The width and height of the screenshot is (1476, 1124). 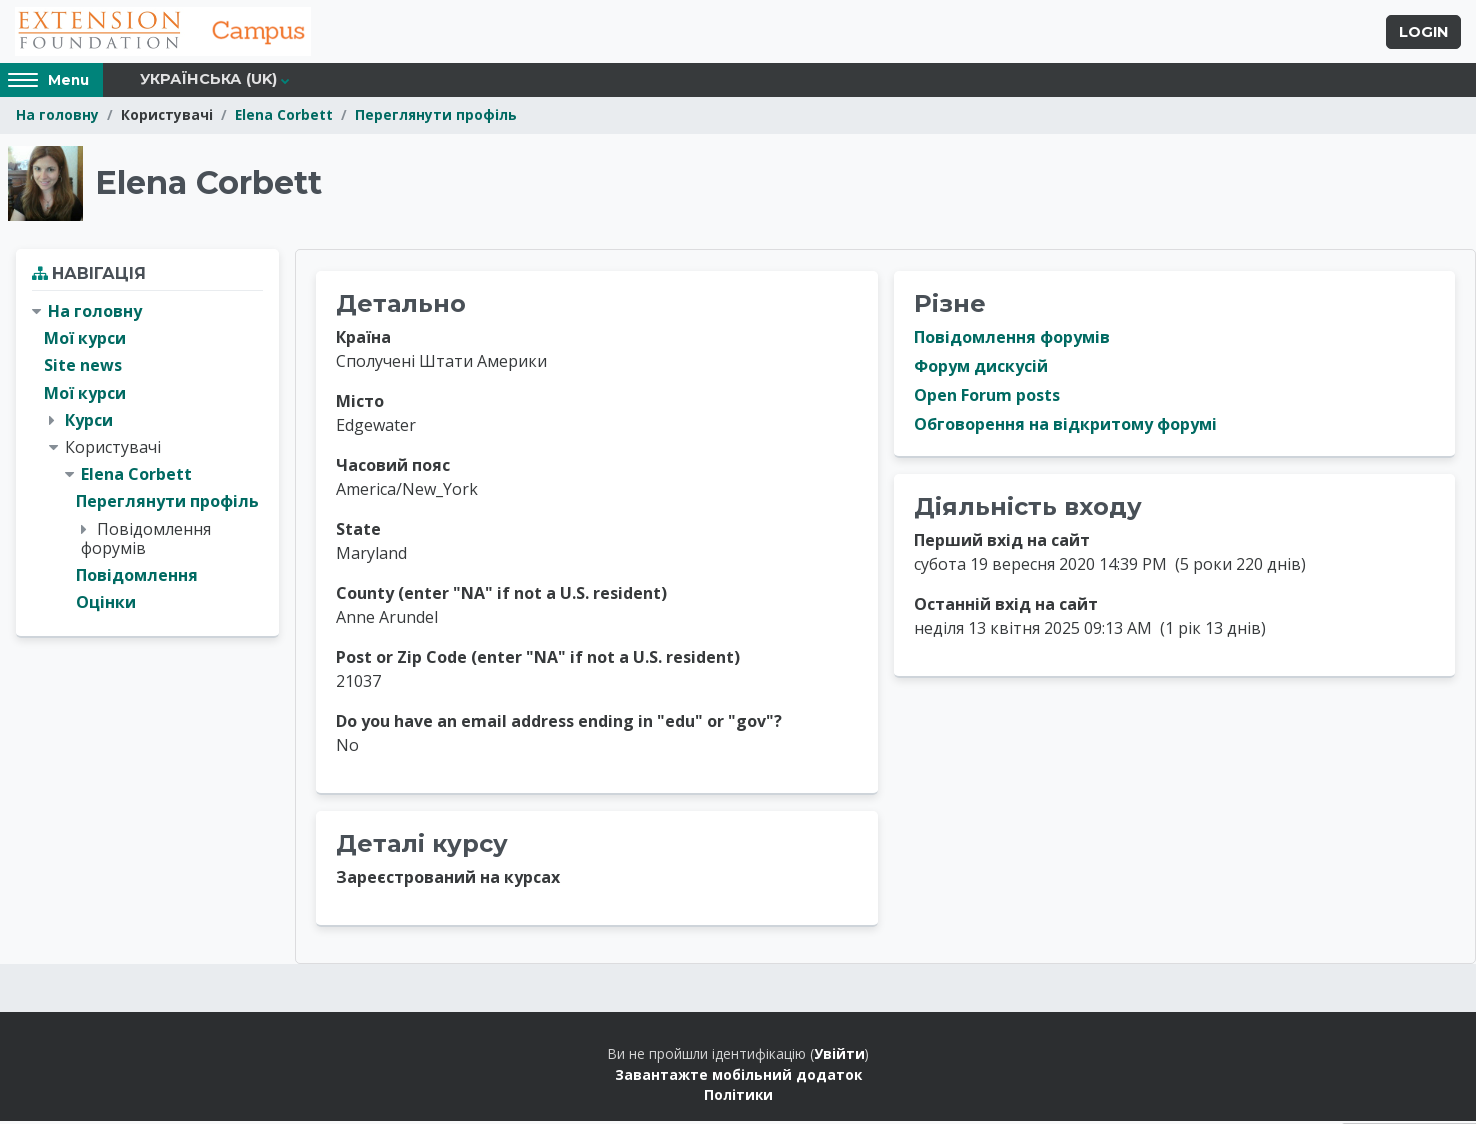 What do you see at coordinates (284, 117) in the screenshot?
I see `Elena Corbett` at bounding box center [284, 117].